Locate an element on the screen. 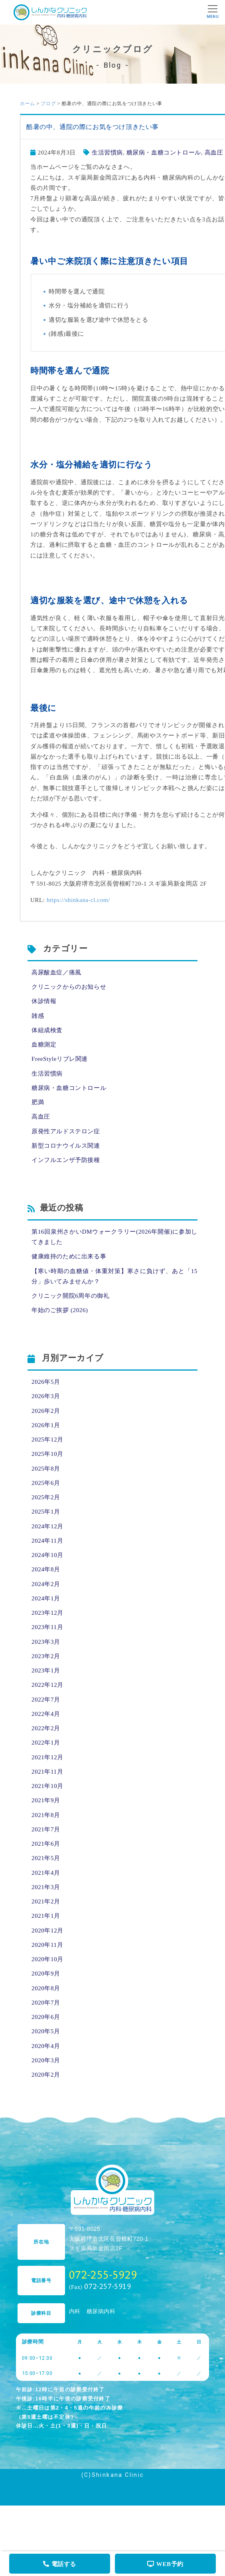 The width and height of the screenshot is (225, 2576). https://shinkana-cl.com/ is located at coordinates (78, 900).